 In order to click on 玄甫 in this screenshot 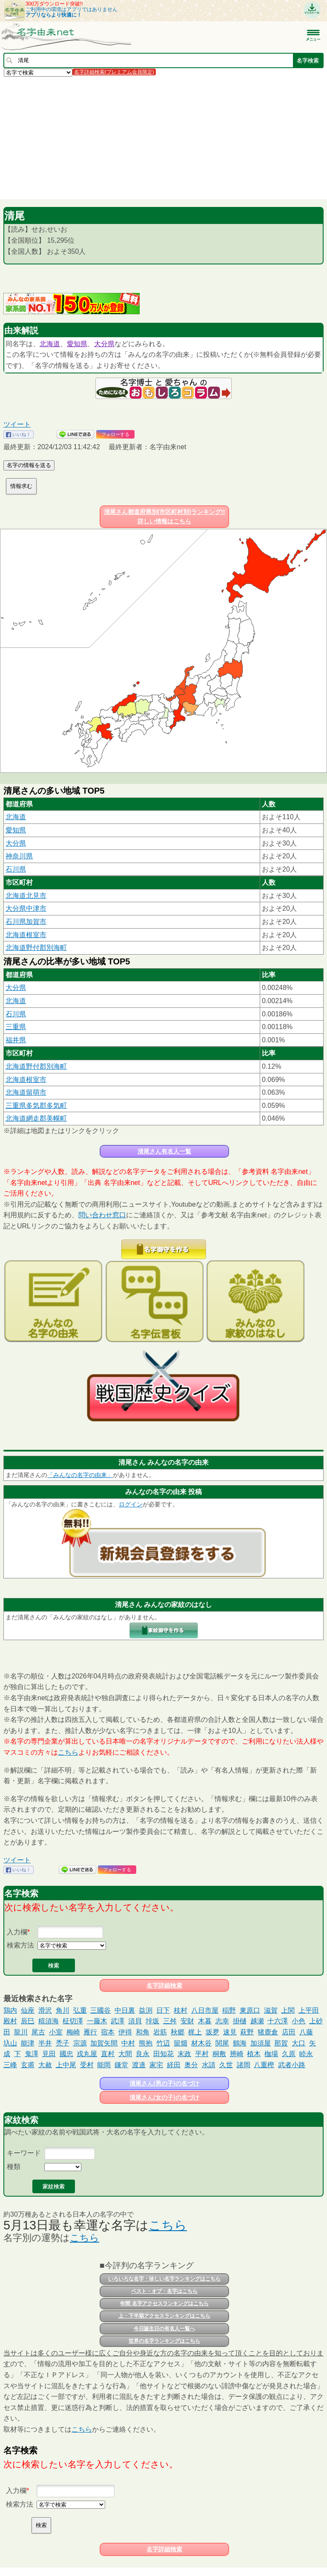, I will do `click(27, 2064)`.